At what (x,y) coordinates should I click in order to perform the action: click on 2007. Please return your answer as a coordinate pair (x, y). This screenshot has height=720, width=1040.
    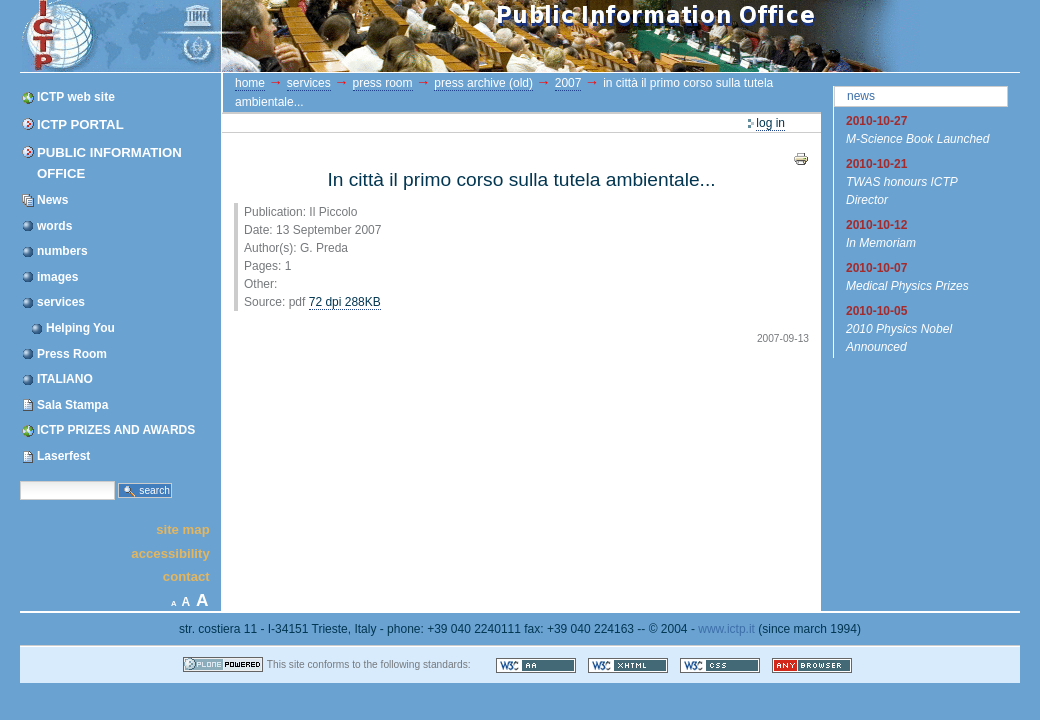
    Looking at the image, I should click on (568, 83).